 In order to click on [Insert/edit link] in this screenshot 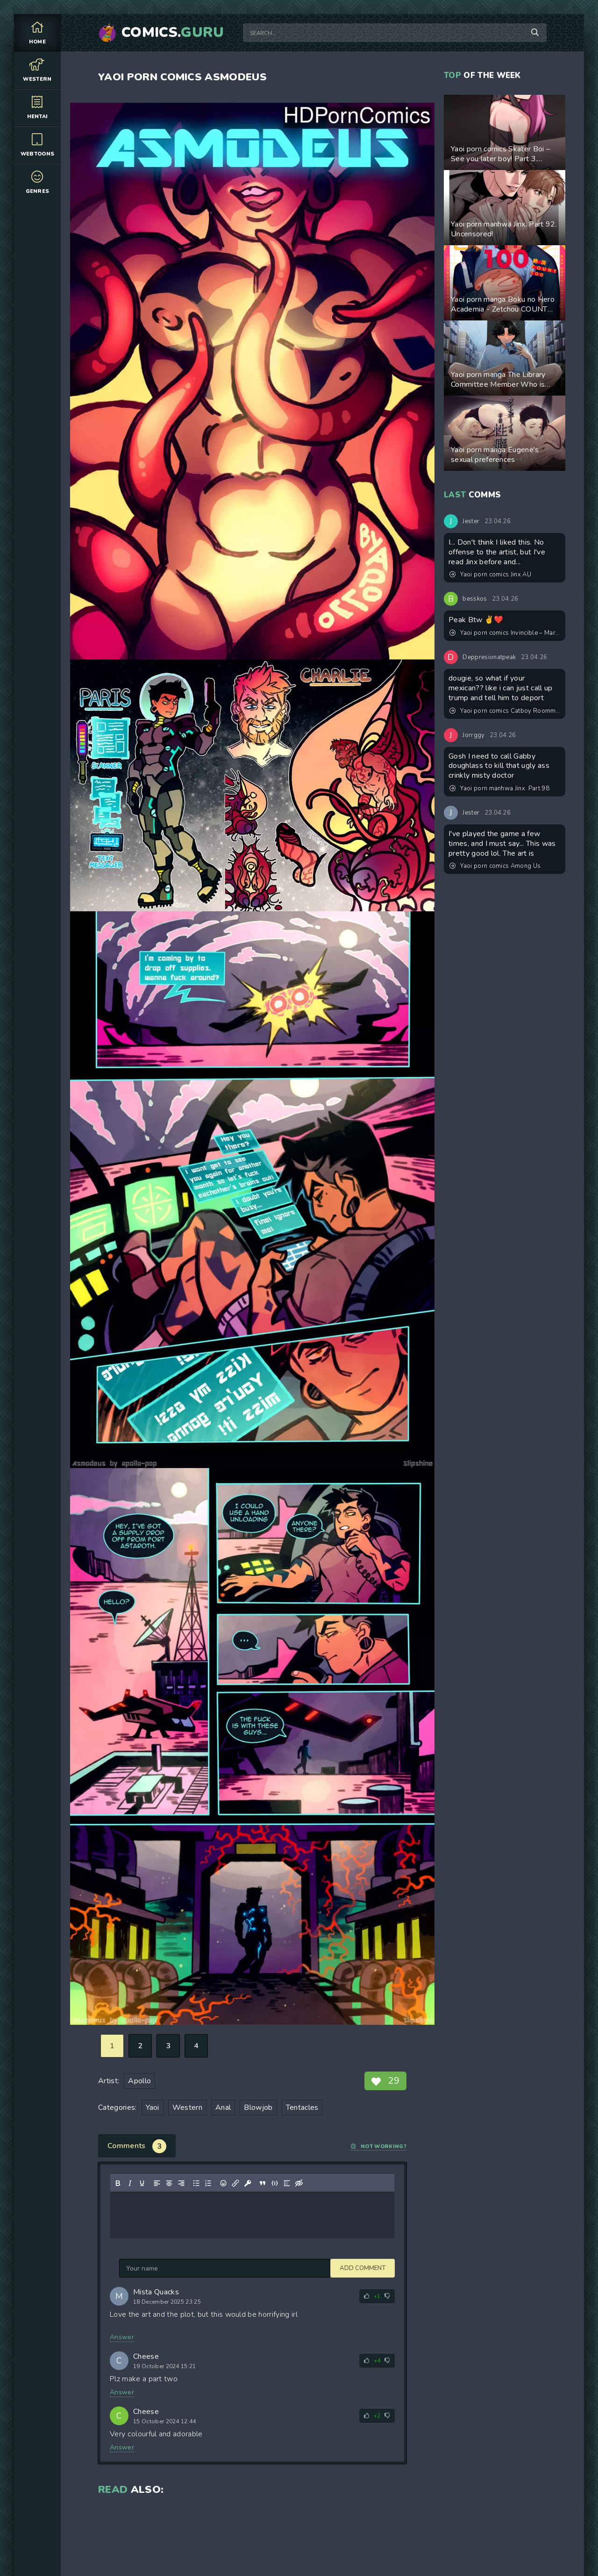, I will do `click(235, 2183)`.